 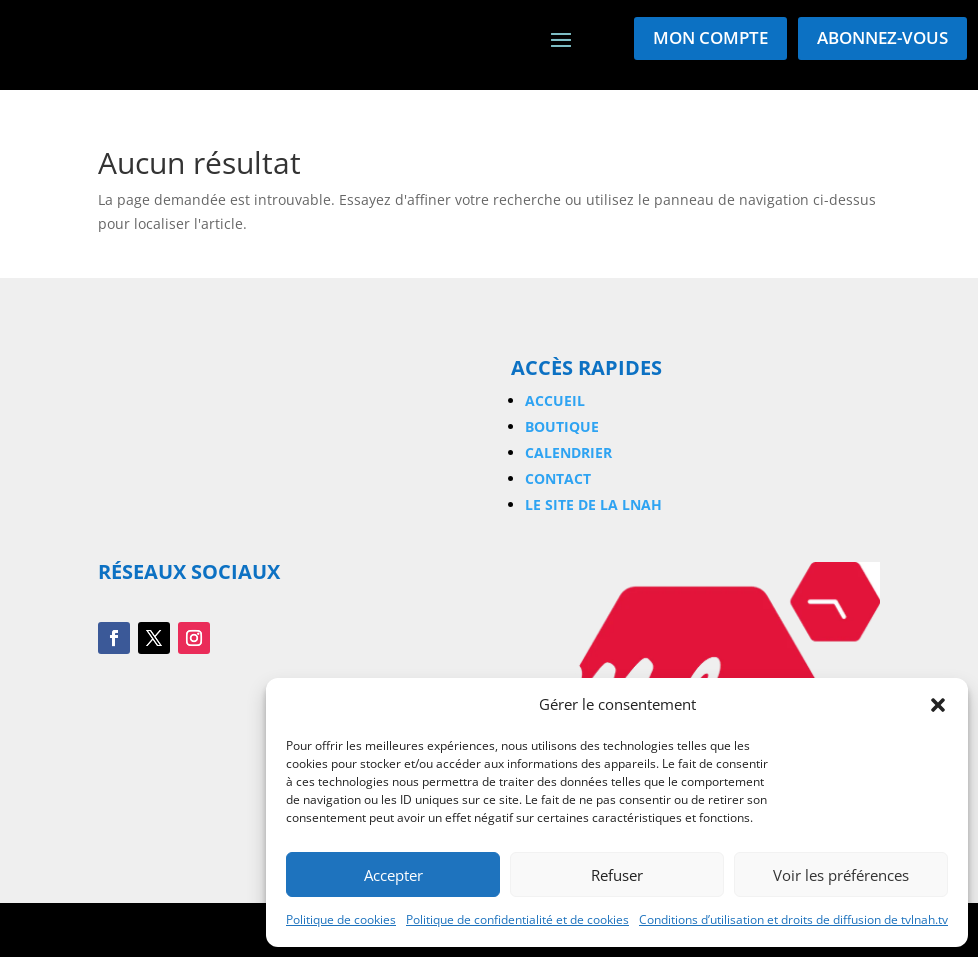 What do you see at coordinates (882, 37) in the screenshot?
I see `Abonnez-vous` at bounding box center [882, 37].